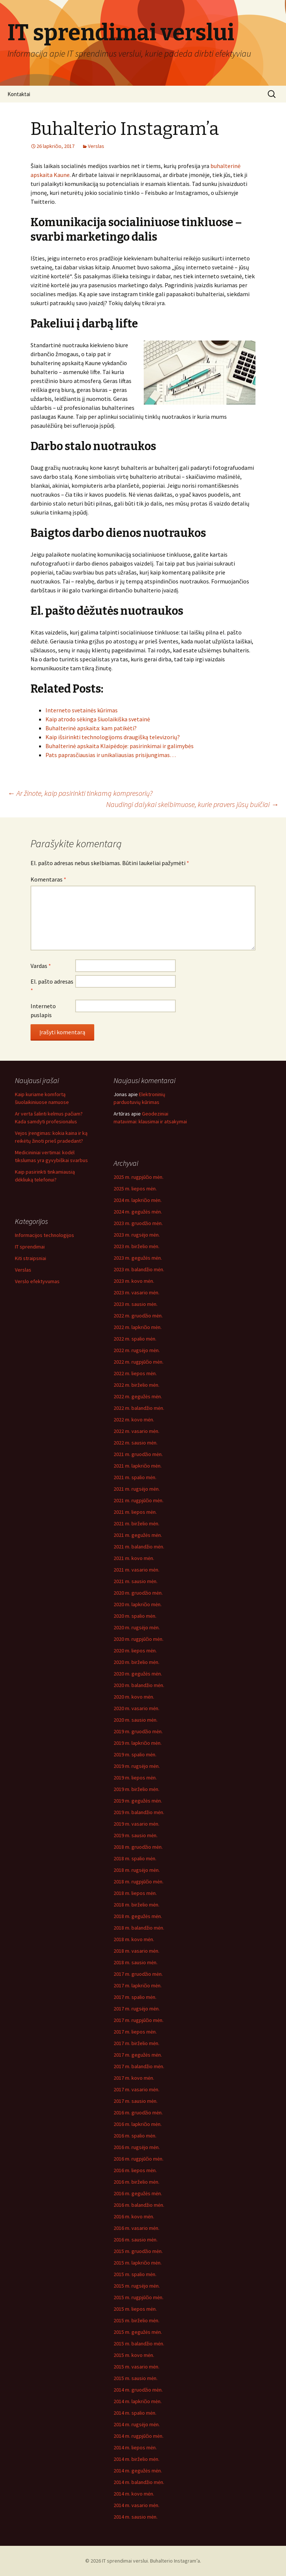  What do you see at coordinates (43, 1010) in the screenshot?
I see `Interneto puslapis` at bounding box center [43, 1010].